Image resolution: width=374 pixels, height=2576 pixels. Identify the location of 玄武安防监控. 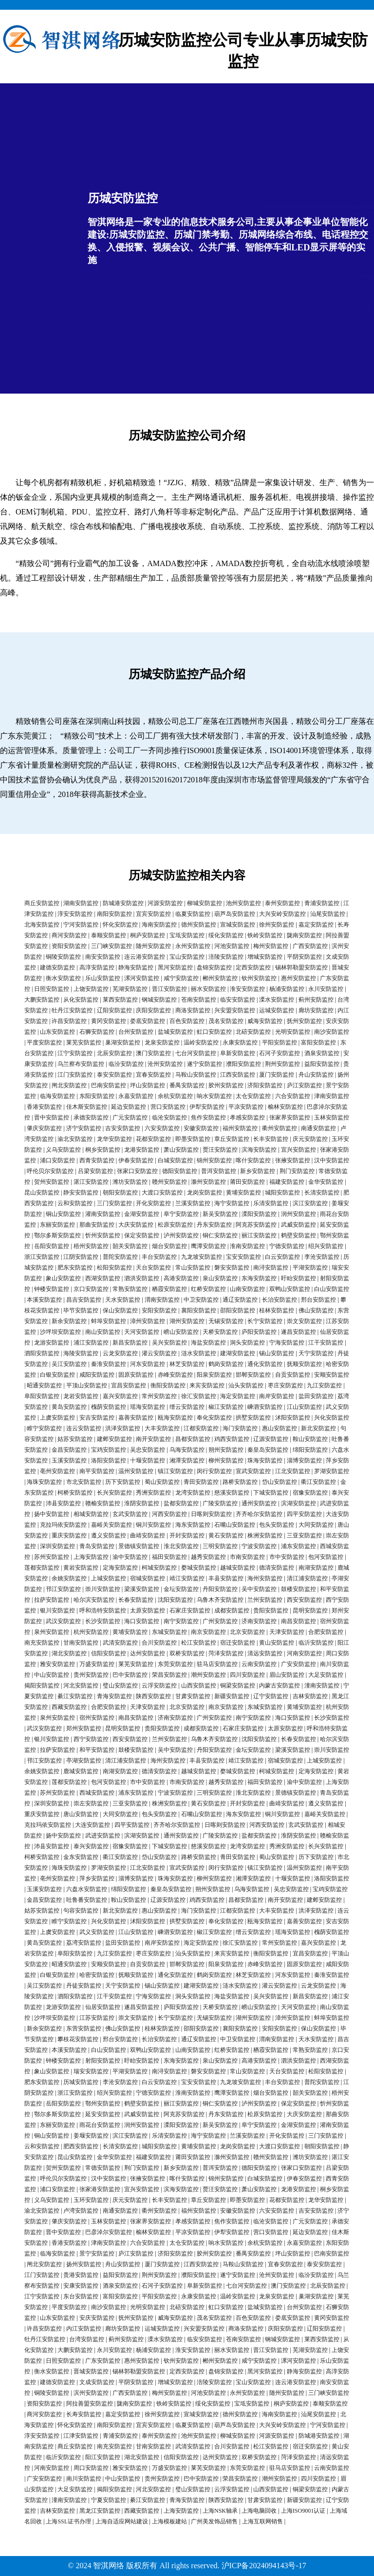
(130, 1514).